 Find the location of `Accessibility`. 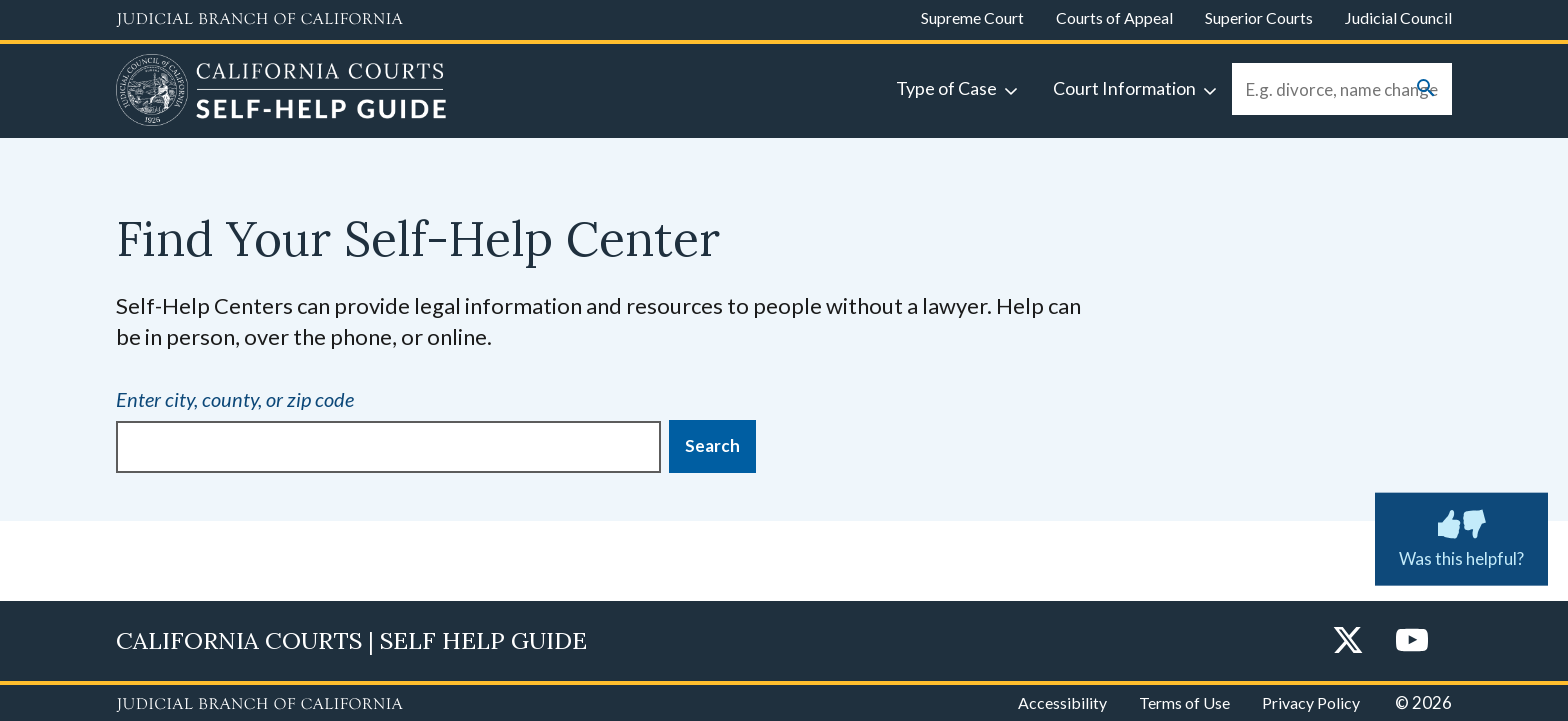

Accessibility is located at coordinates (1062, 702).